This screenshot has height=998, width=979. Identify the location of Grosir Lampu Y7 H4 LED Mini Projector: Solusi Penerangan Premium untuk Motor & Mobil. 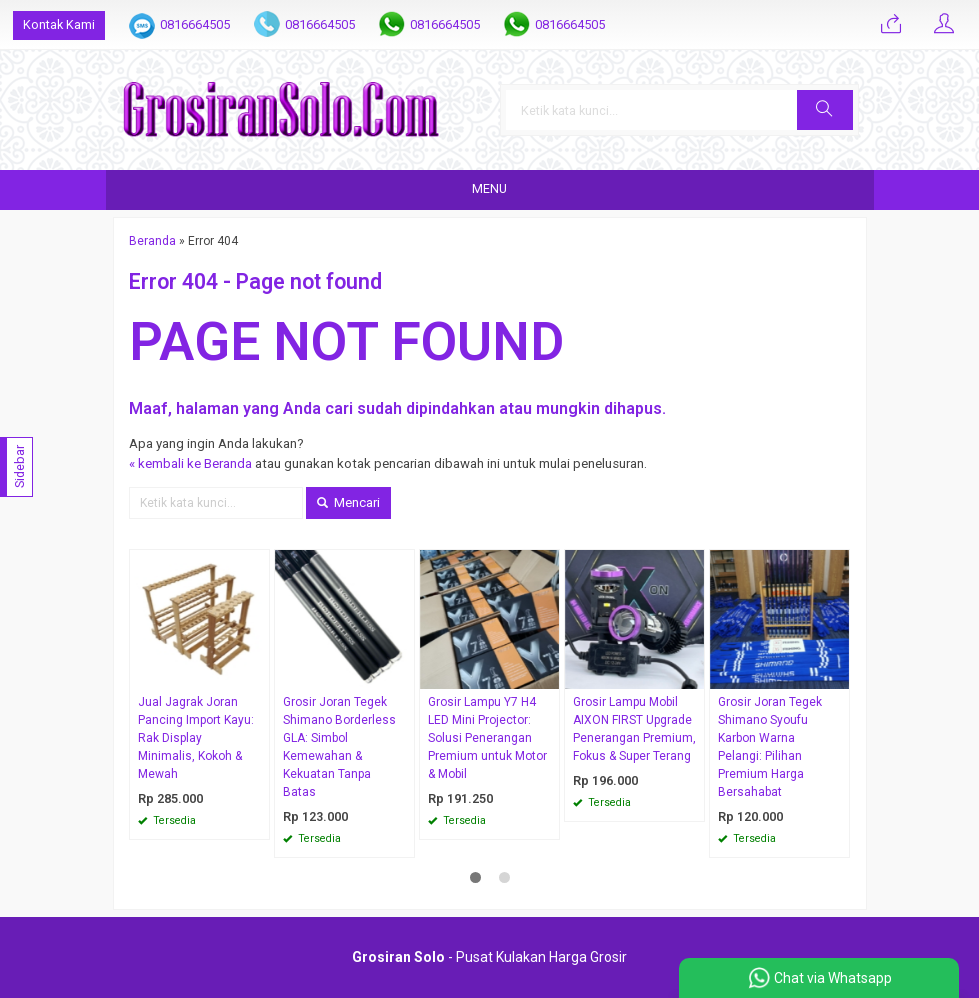
(487, 738).